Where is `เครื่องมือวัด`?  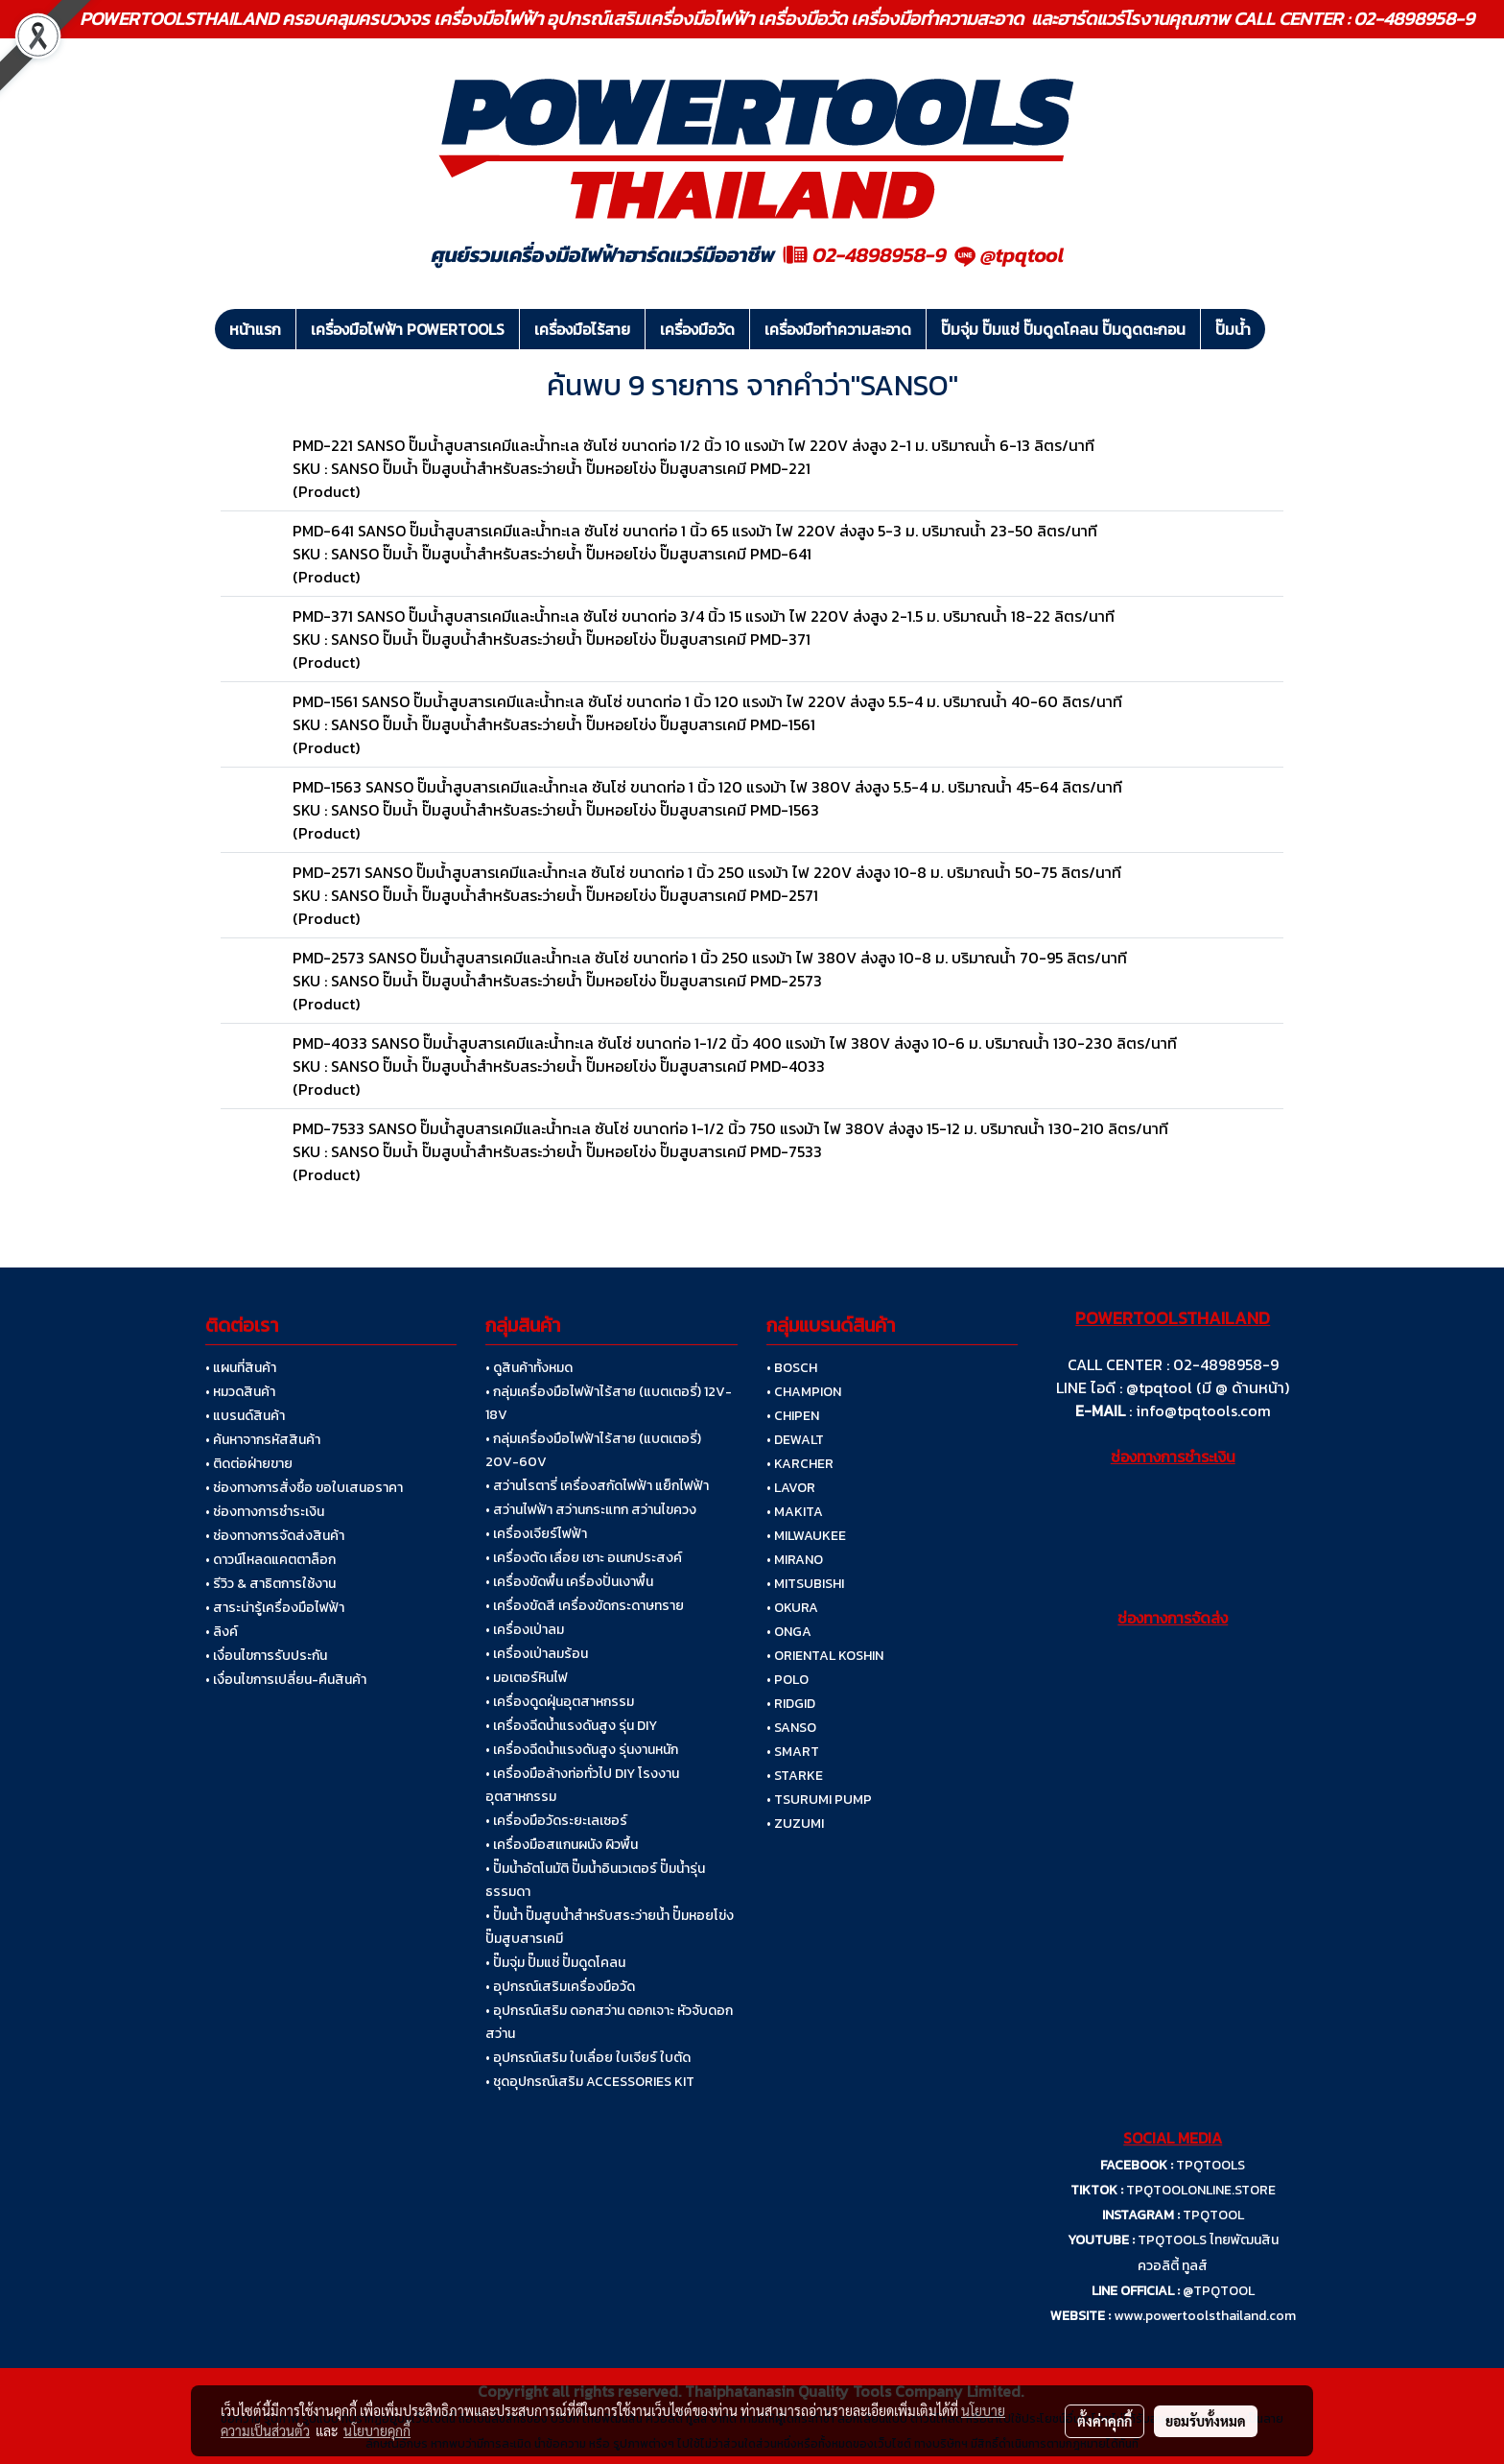 เครื่องมือวัด is located at coordinates (697, 329).